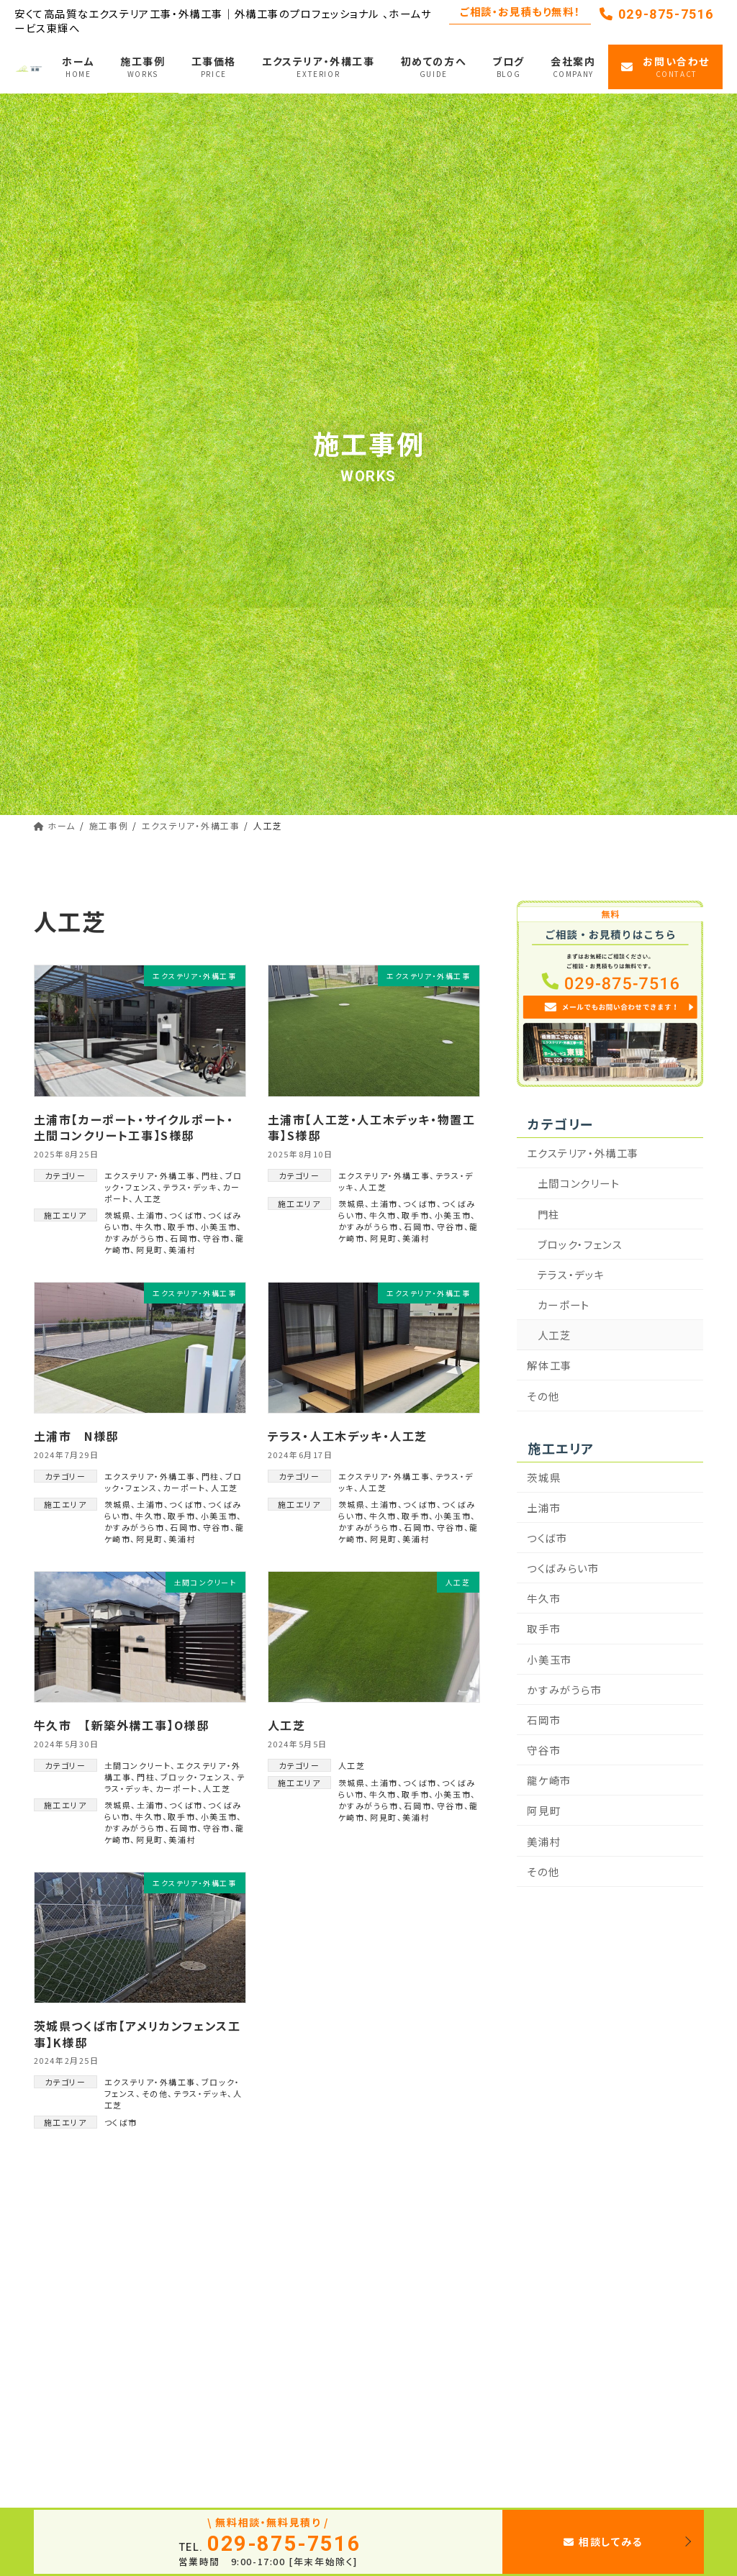 This screenshot has height=2576, width=737. Describe the element at coordinates (211, 1175) in the screenshot. I see `門柱` at that location.